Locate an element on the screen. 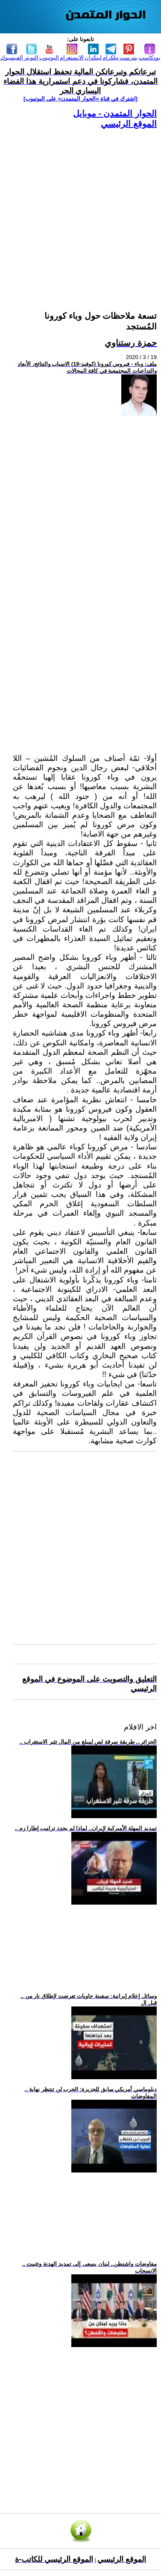 This screenshot has width=161, height=2576. الحوار المتمدن - موبايل is located at coordinates (115, 113).